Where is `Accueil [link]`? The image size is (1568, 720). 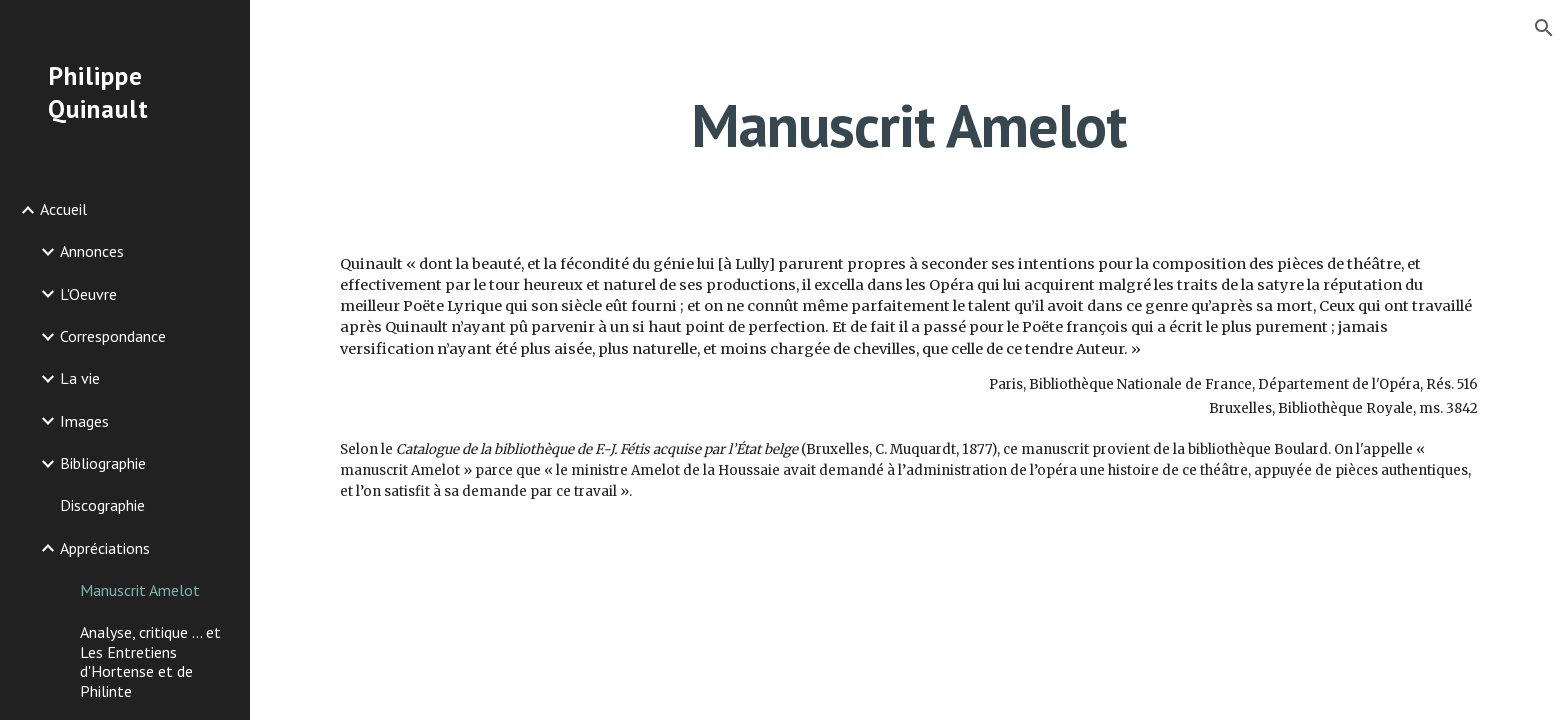 Accueil [link] is located at coordinates (63, 209).